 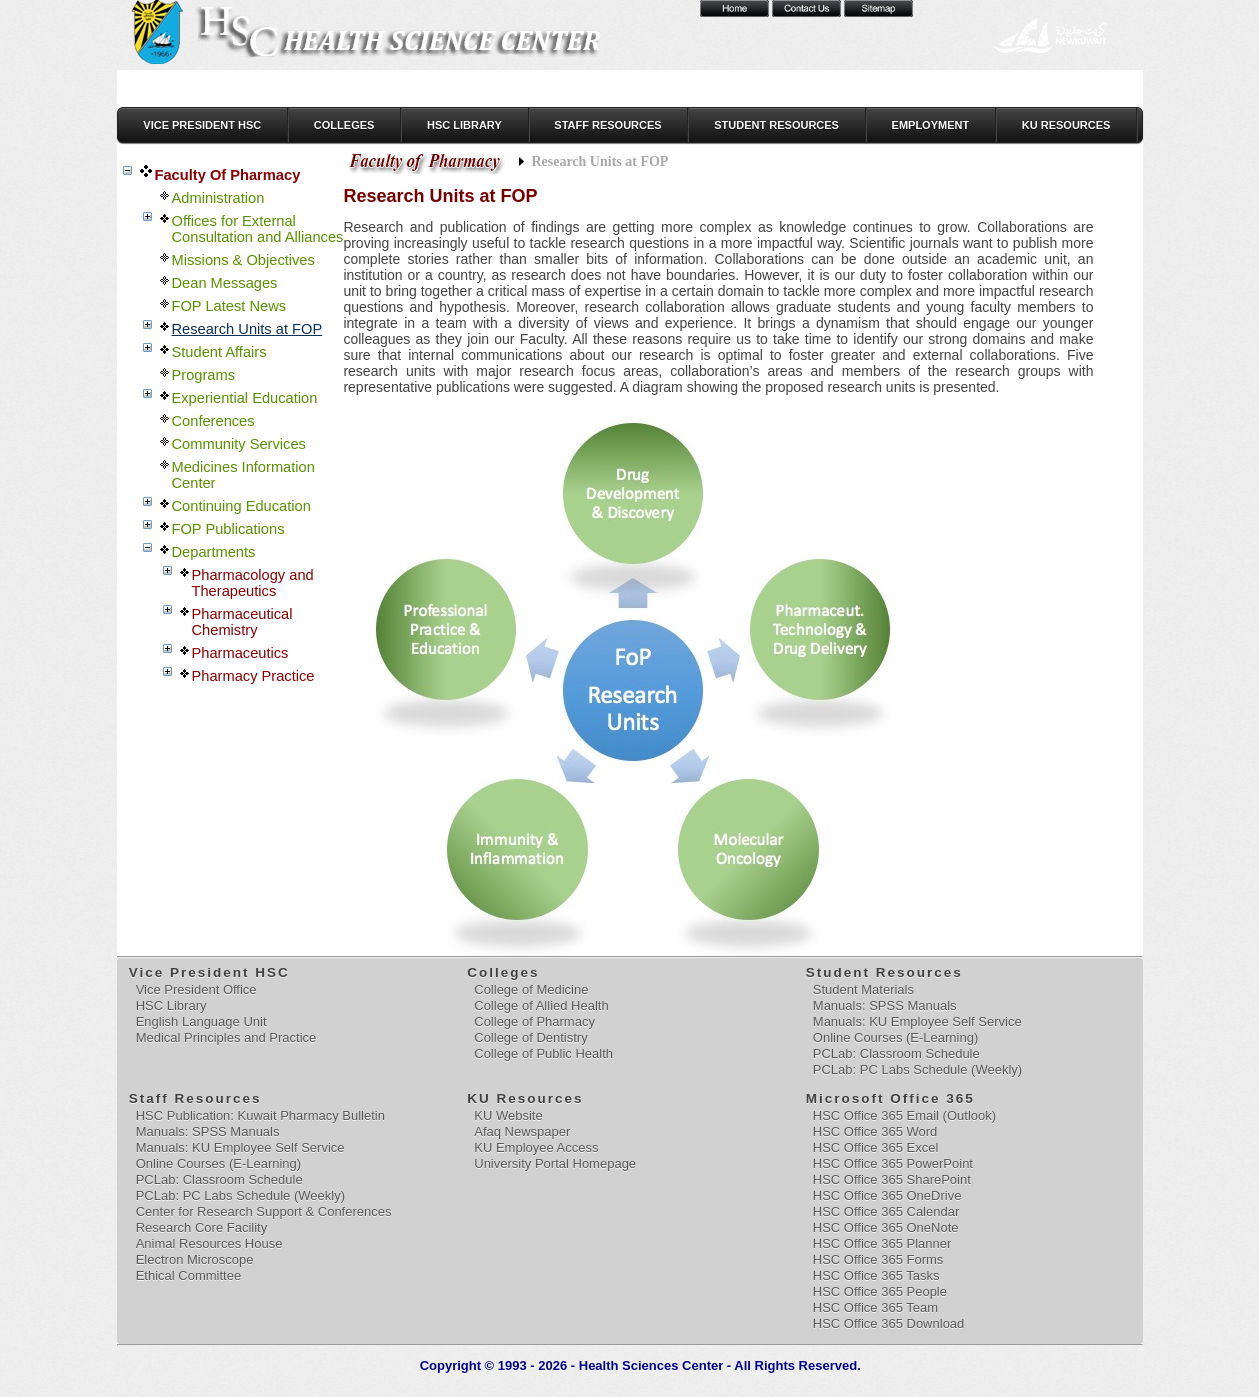 I want to click on Programs, so click(x=204, y=375).